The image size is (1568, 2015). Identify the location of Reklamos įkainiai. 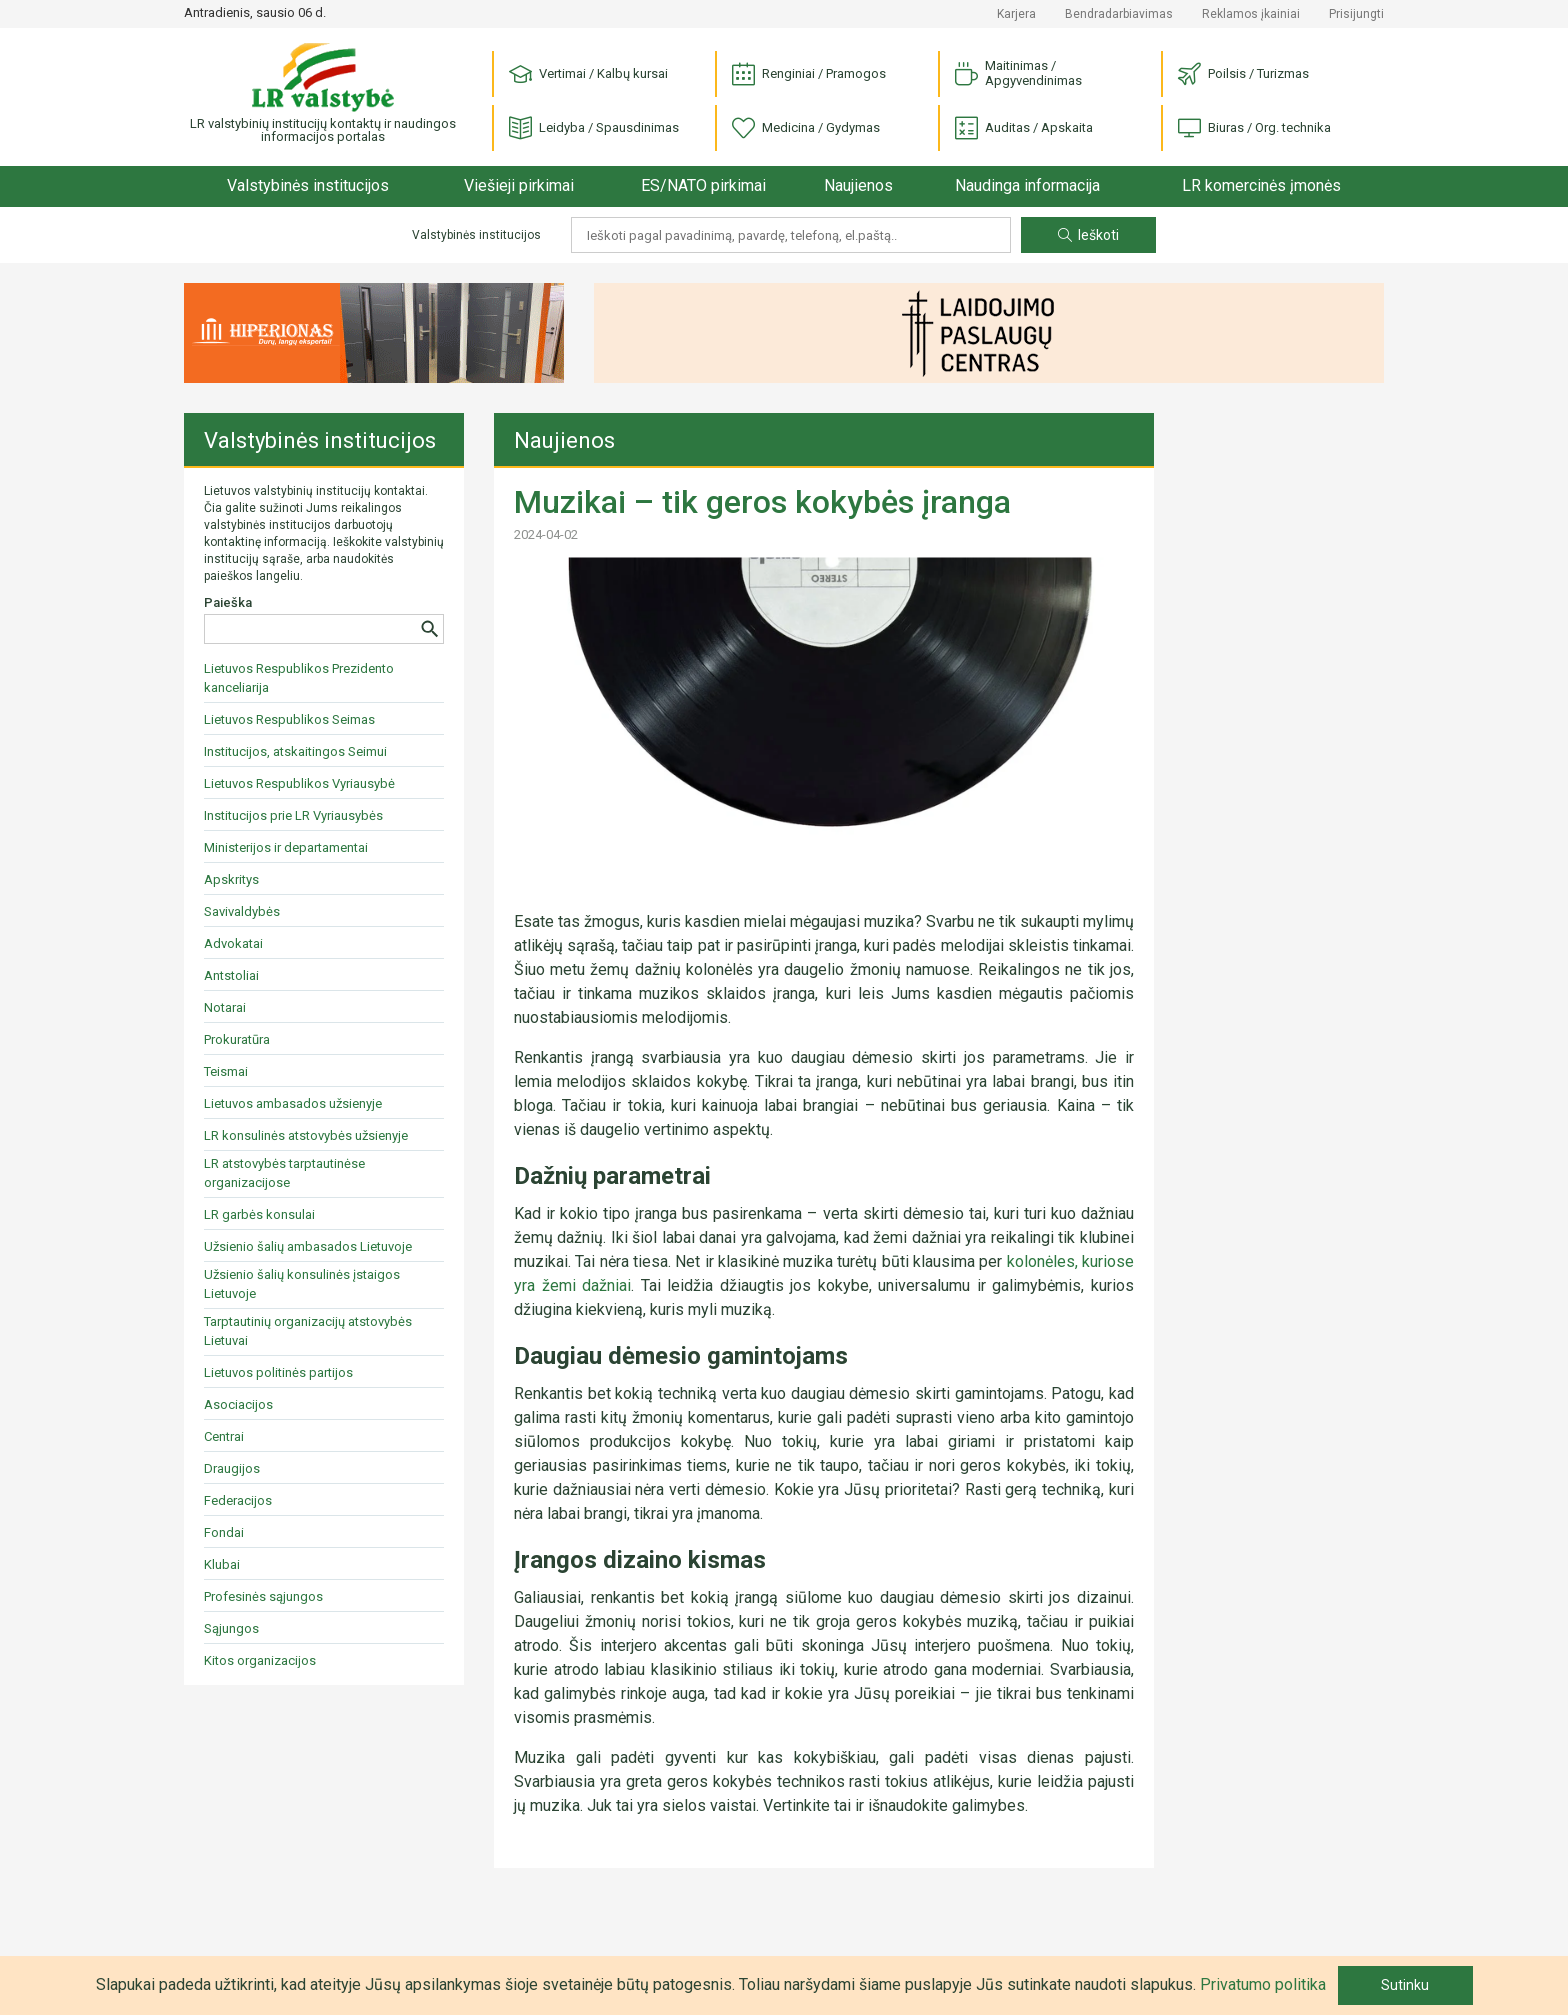
(1251, 14).